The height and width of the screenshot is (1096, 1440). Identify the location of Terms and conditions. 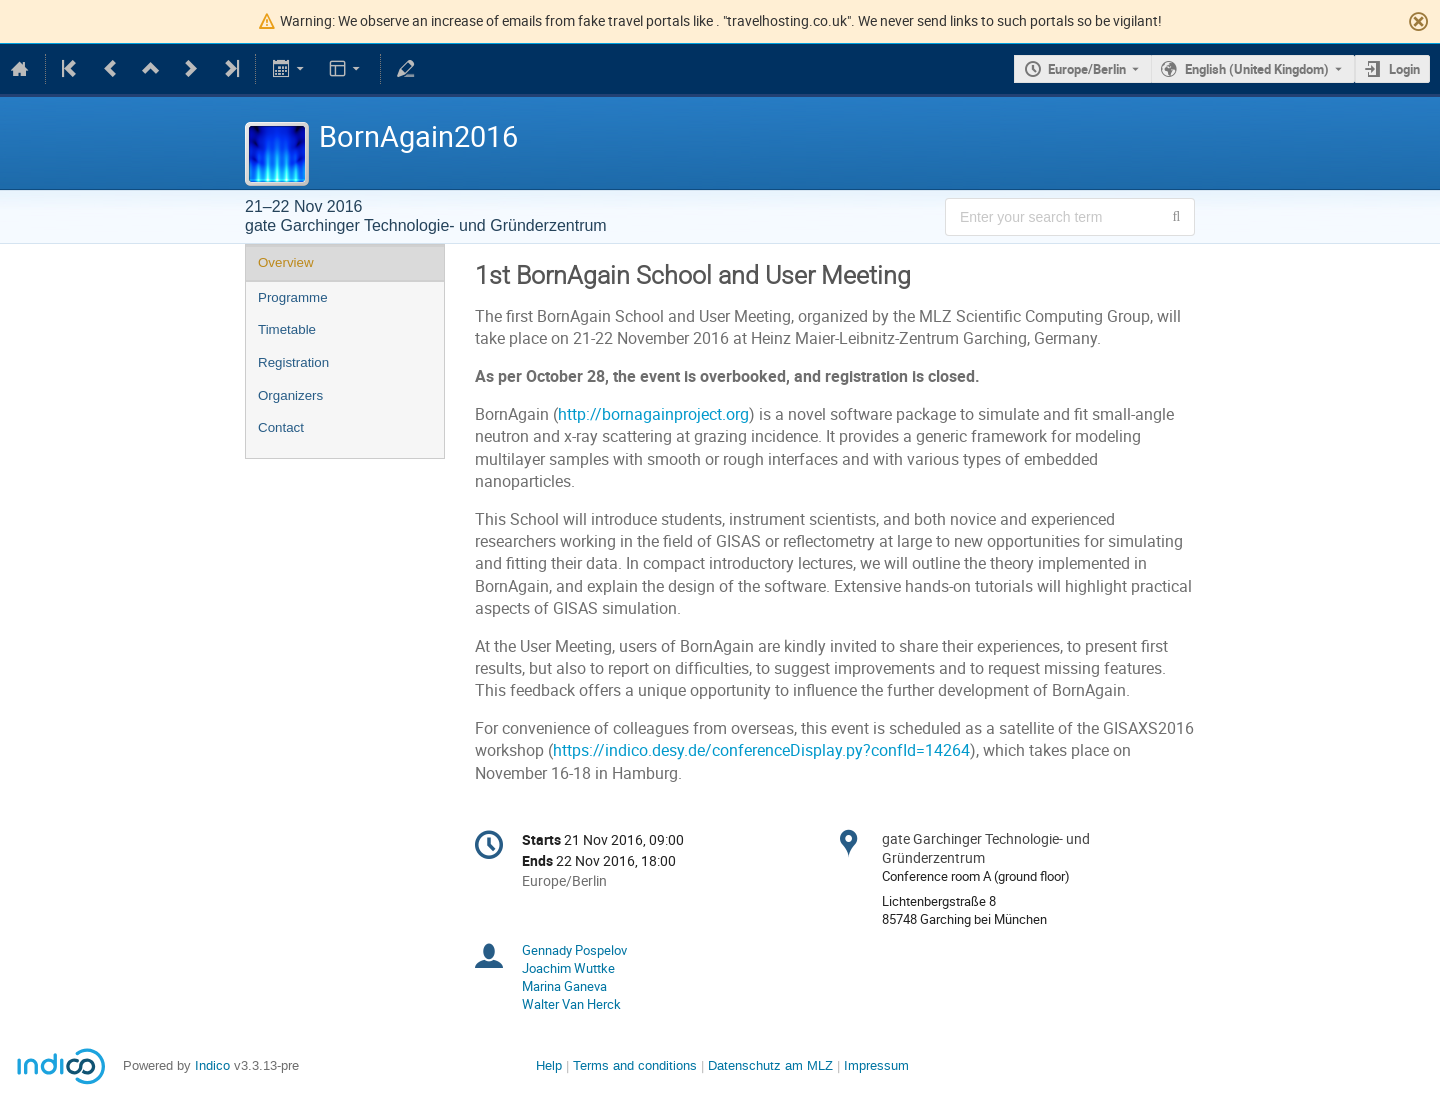
(635, 1065).